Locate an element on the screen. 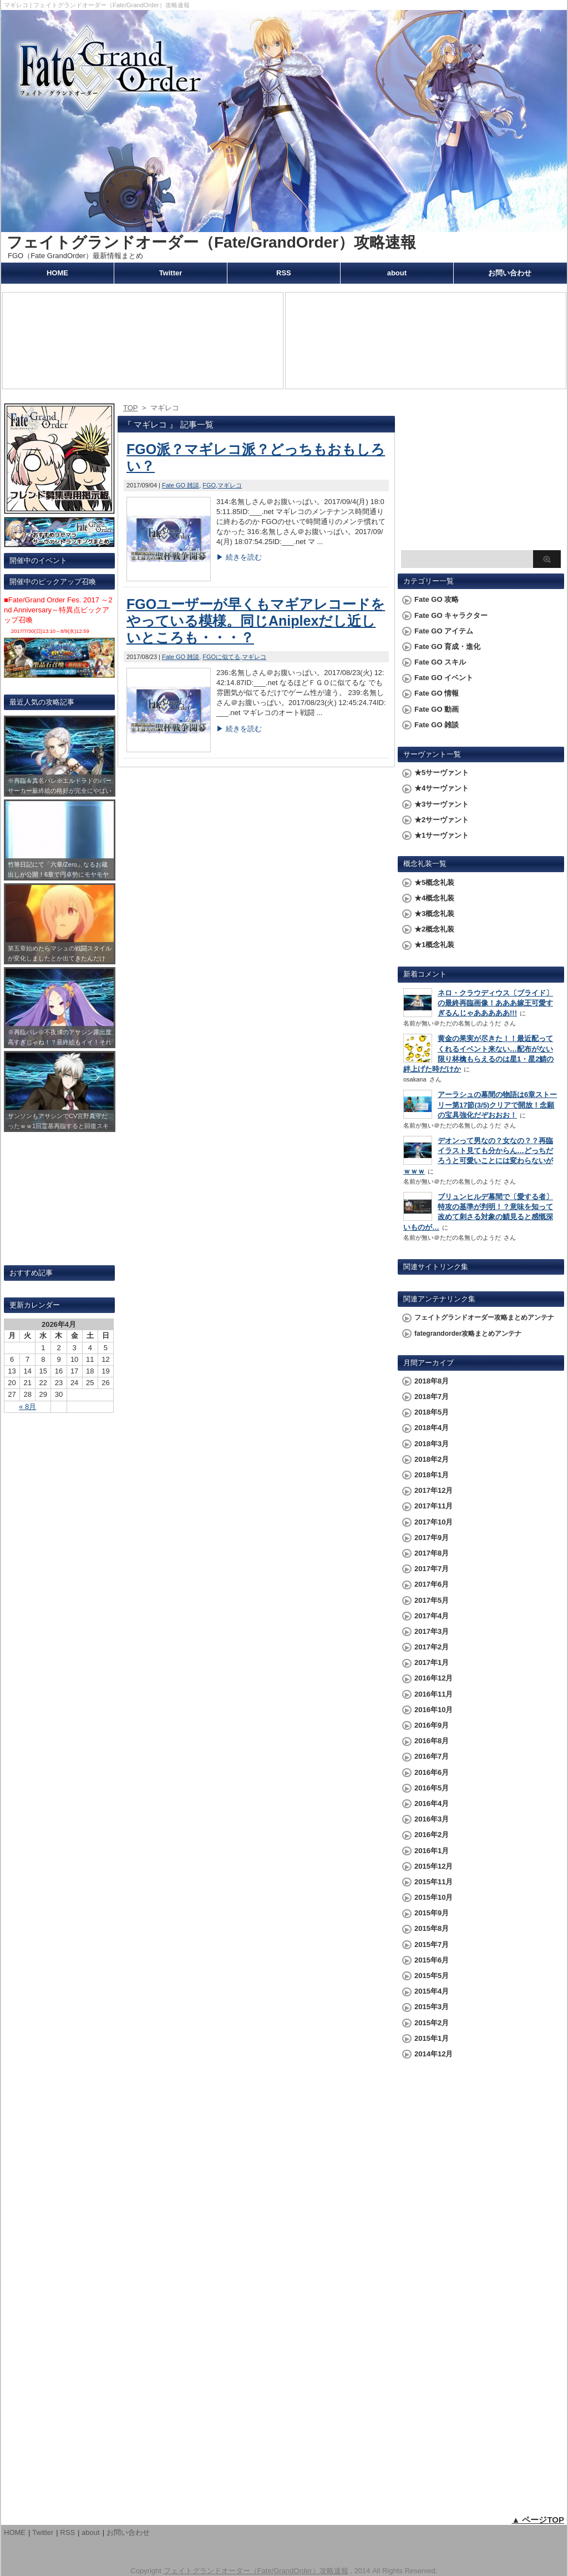  ★5サーヴァント is located at coordinates (441, 772).